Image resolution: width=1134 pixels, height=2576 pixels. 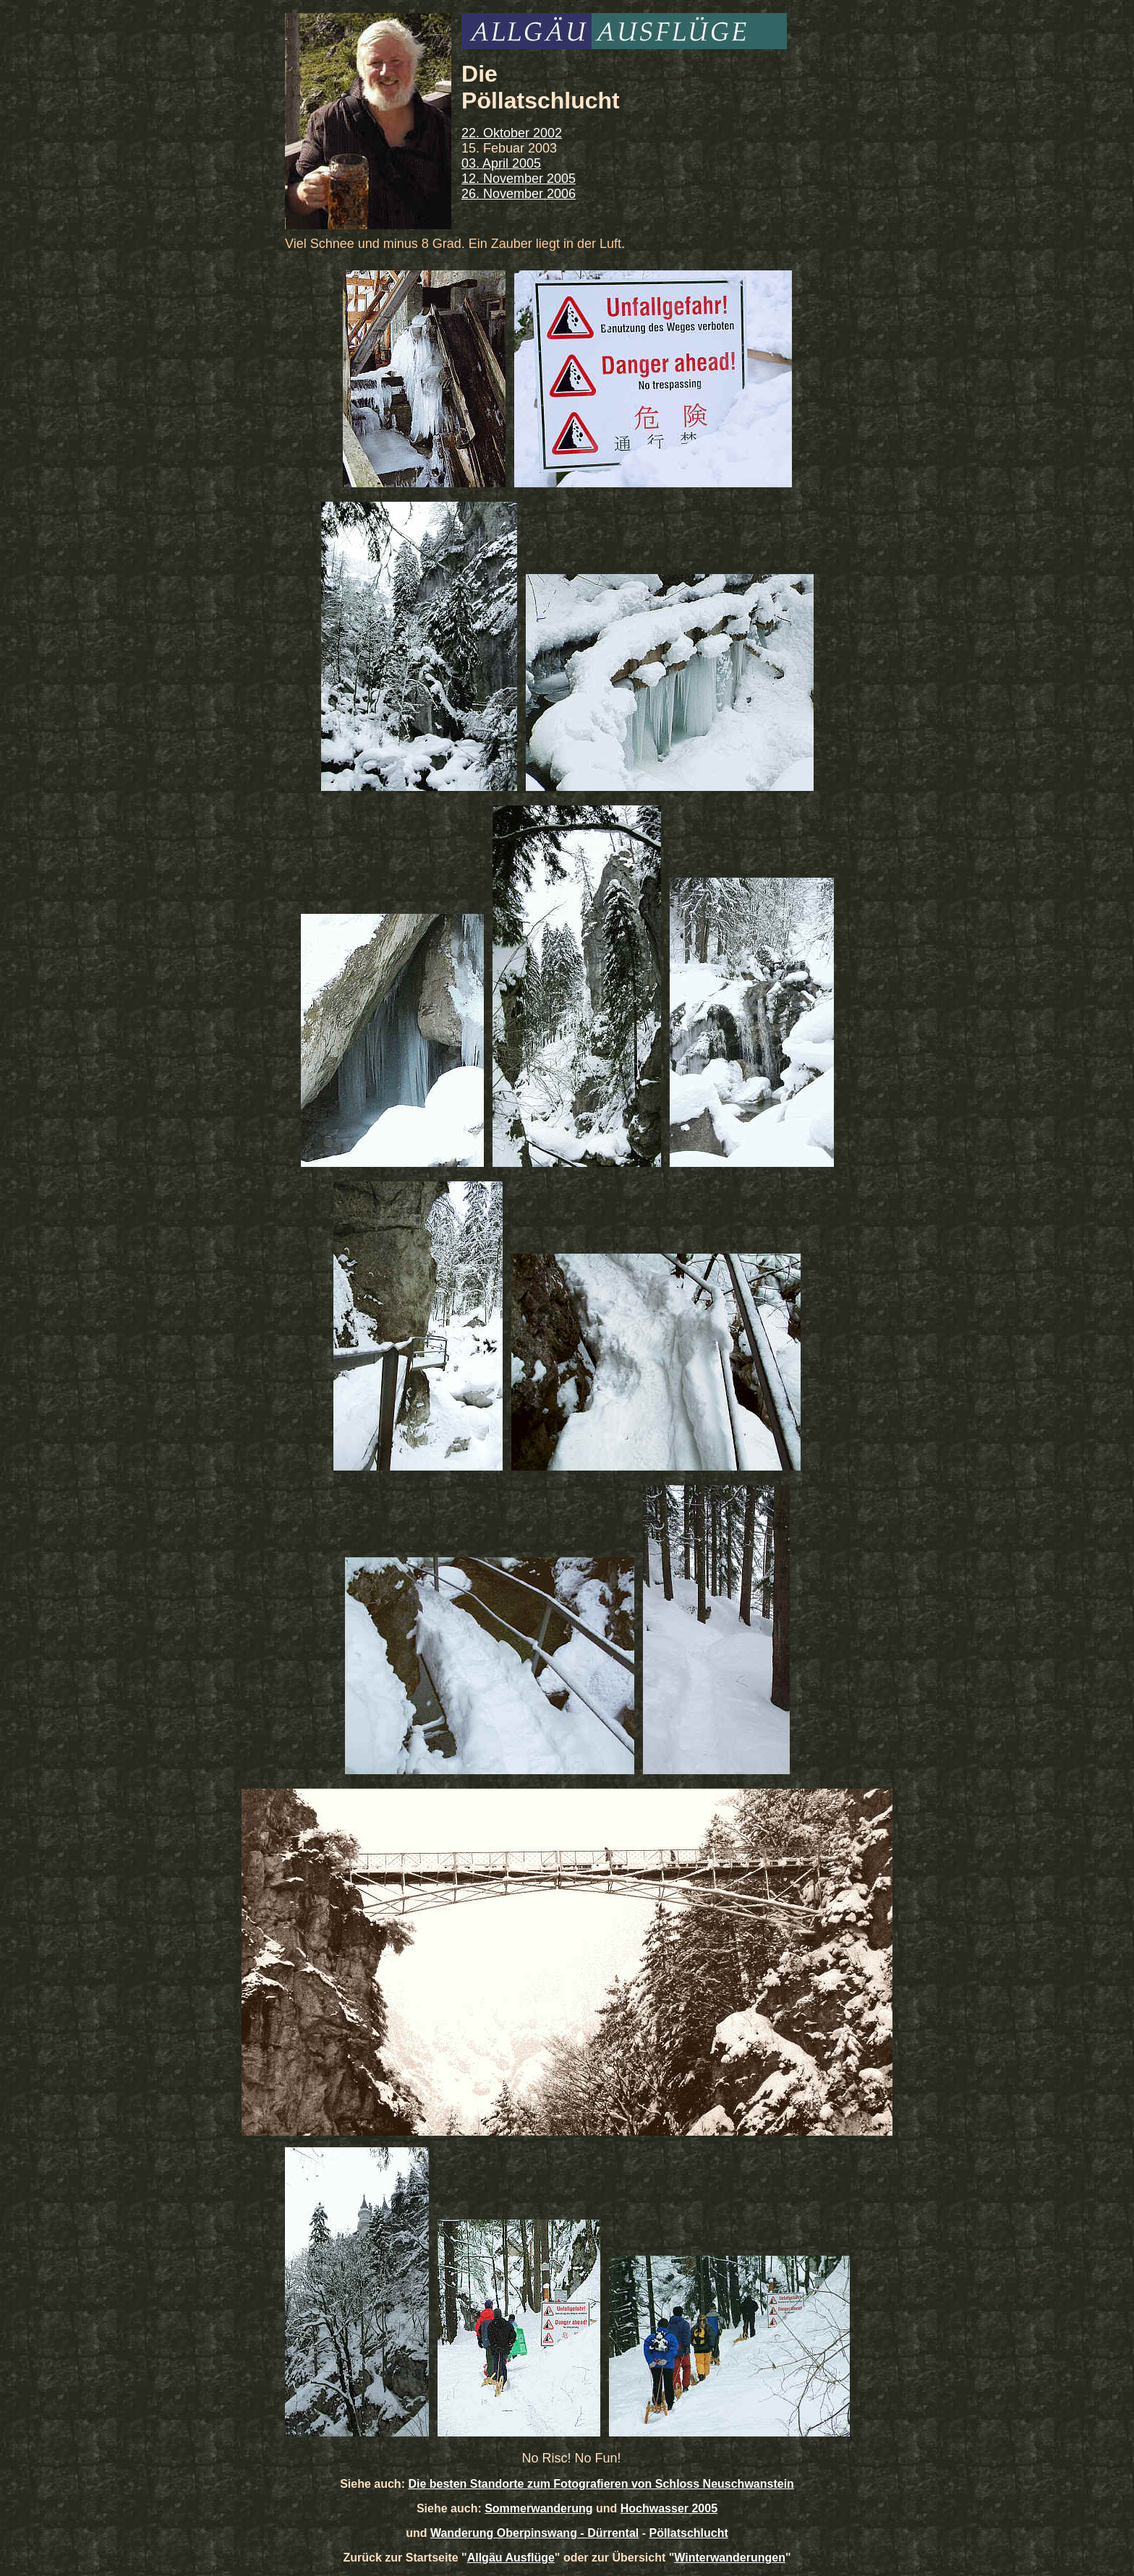 What do you see at coordinates (534, 2533) in the screenshot?
I see `Wanderung Oberpinswang - Dürrental` at bounding box center [534, 2533].